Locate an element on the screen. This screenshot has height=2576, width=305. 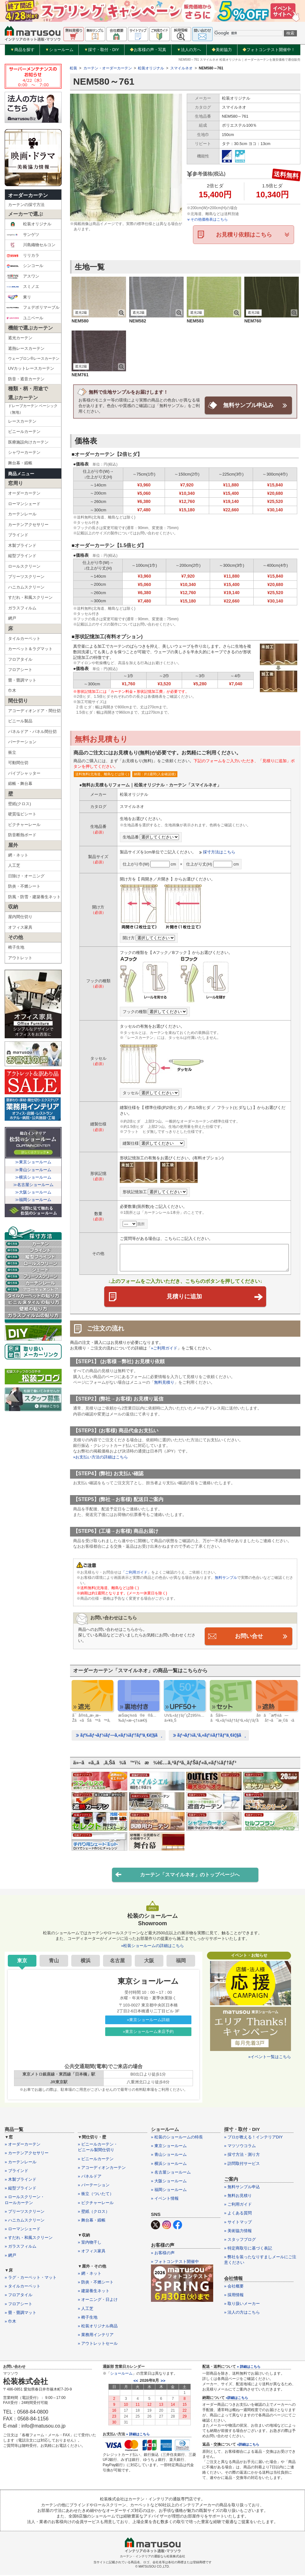
» 採用情報 is located at coordinates (234, 2295).